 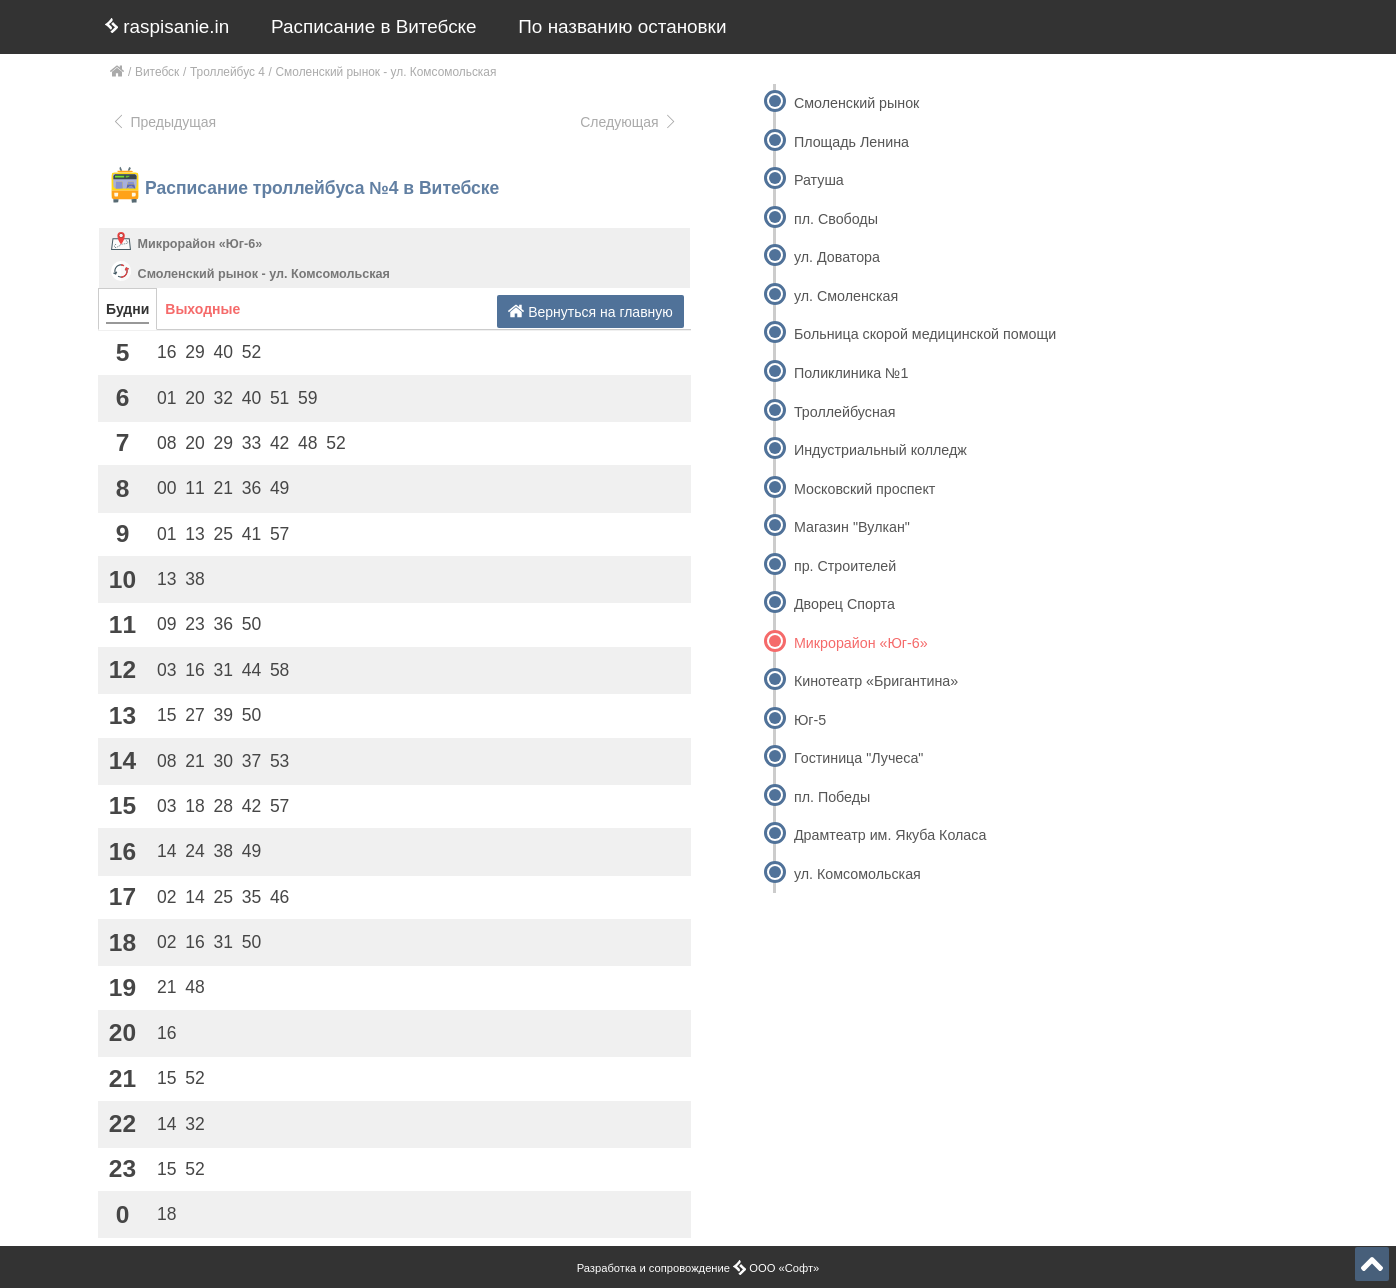 I want to click on Кинотеатр «Бригантина», so click(x=876, y=681).